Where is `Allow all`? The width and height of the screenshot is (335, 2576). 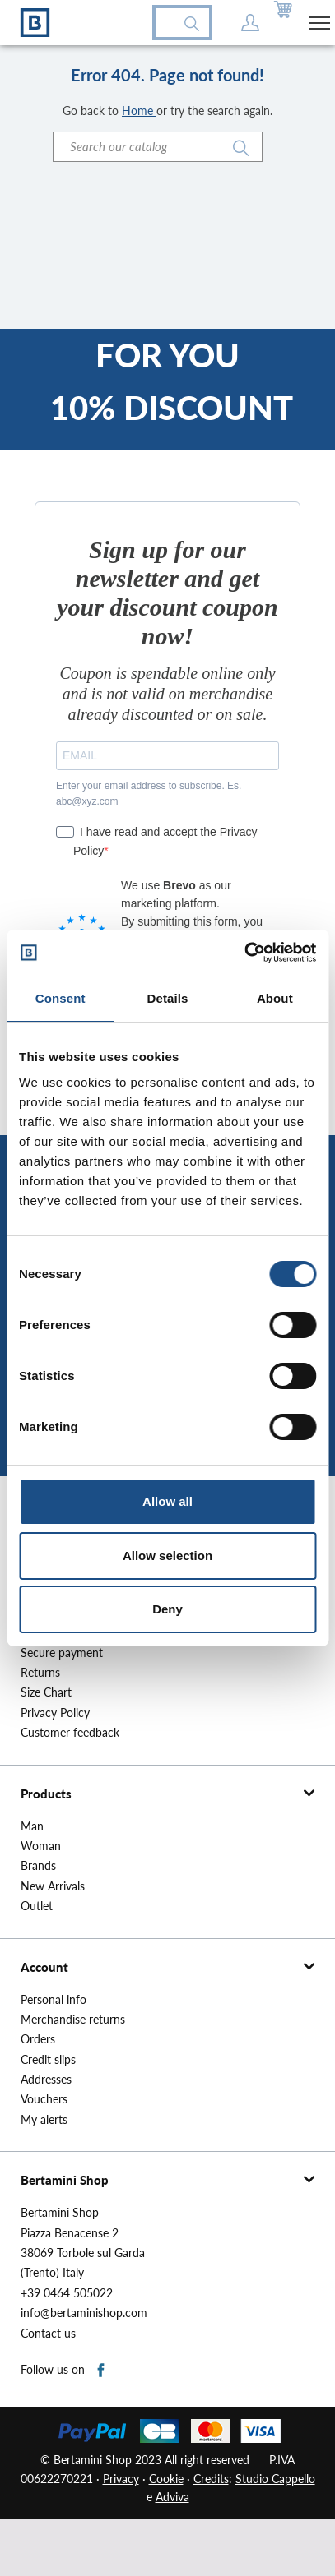
Allow all is located at coordinates (167, 1501).